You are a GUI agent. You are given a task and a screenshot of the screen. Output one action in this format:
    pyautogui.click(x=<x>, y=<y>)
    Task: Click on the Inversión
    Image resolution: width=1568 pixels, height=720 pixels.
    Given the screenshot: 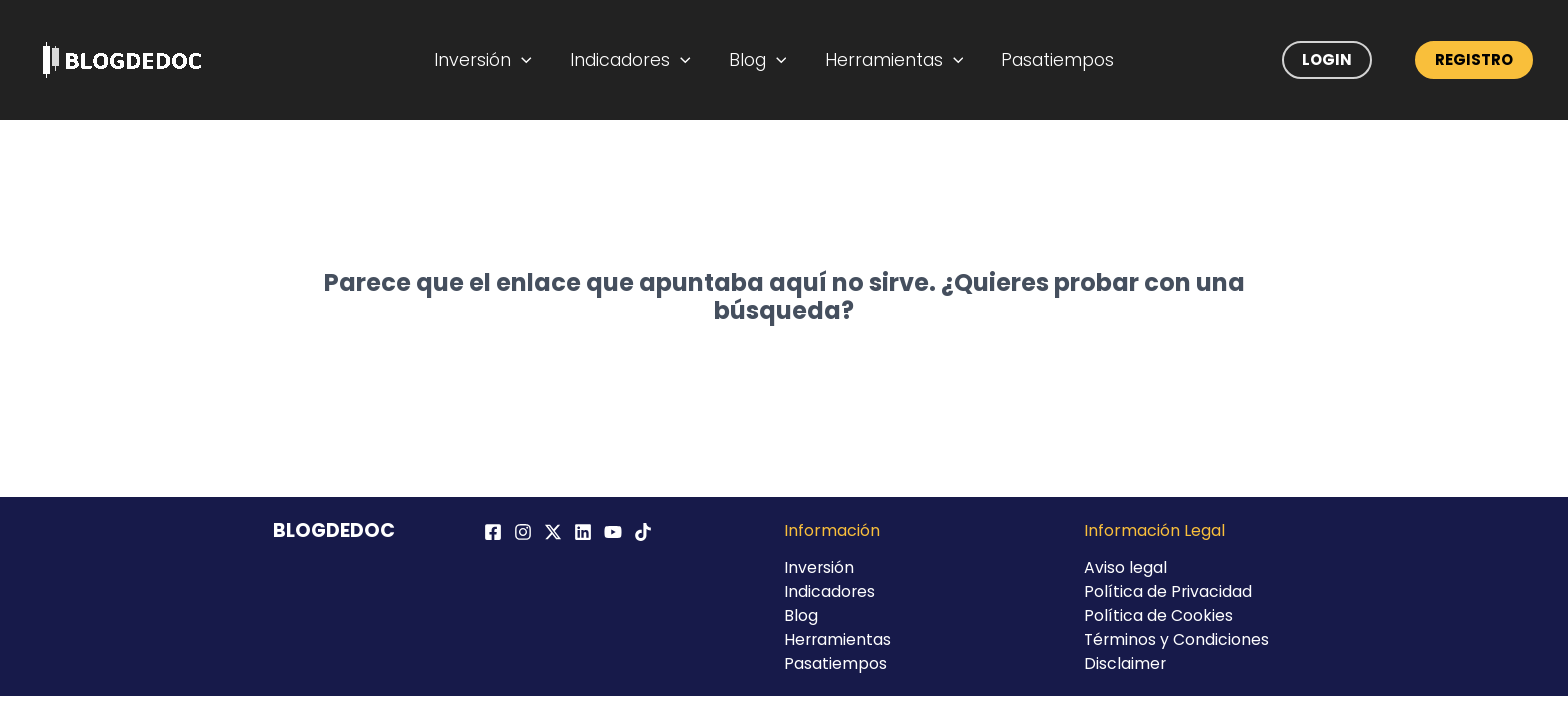 What is the action you would take?
    pyautogui.click(x=496, y=60)
    